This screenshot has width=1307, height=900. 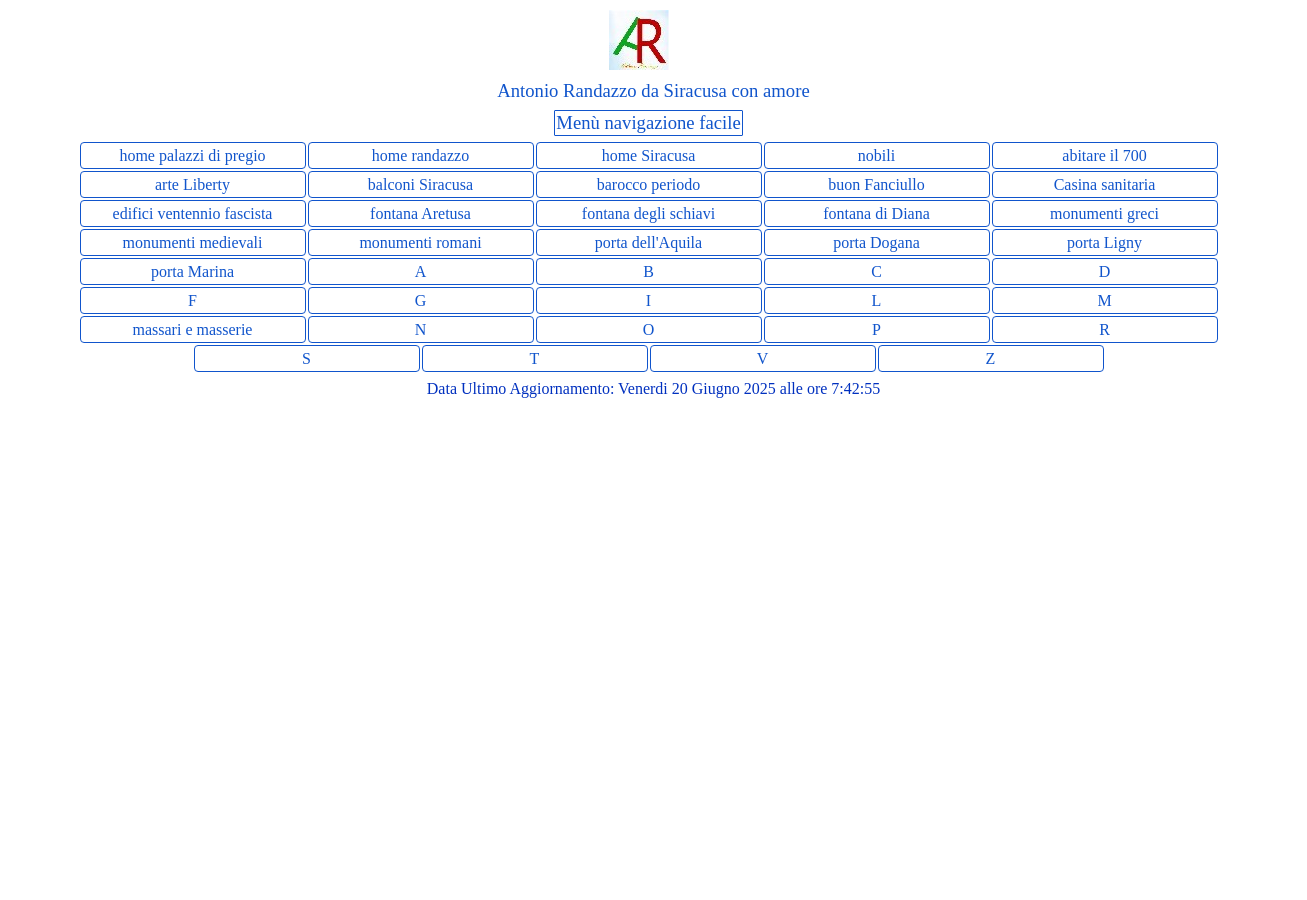 I want to click on massari e masserie, so click(x=193, y=329).